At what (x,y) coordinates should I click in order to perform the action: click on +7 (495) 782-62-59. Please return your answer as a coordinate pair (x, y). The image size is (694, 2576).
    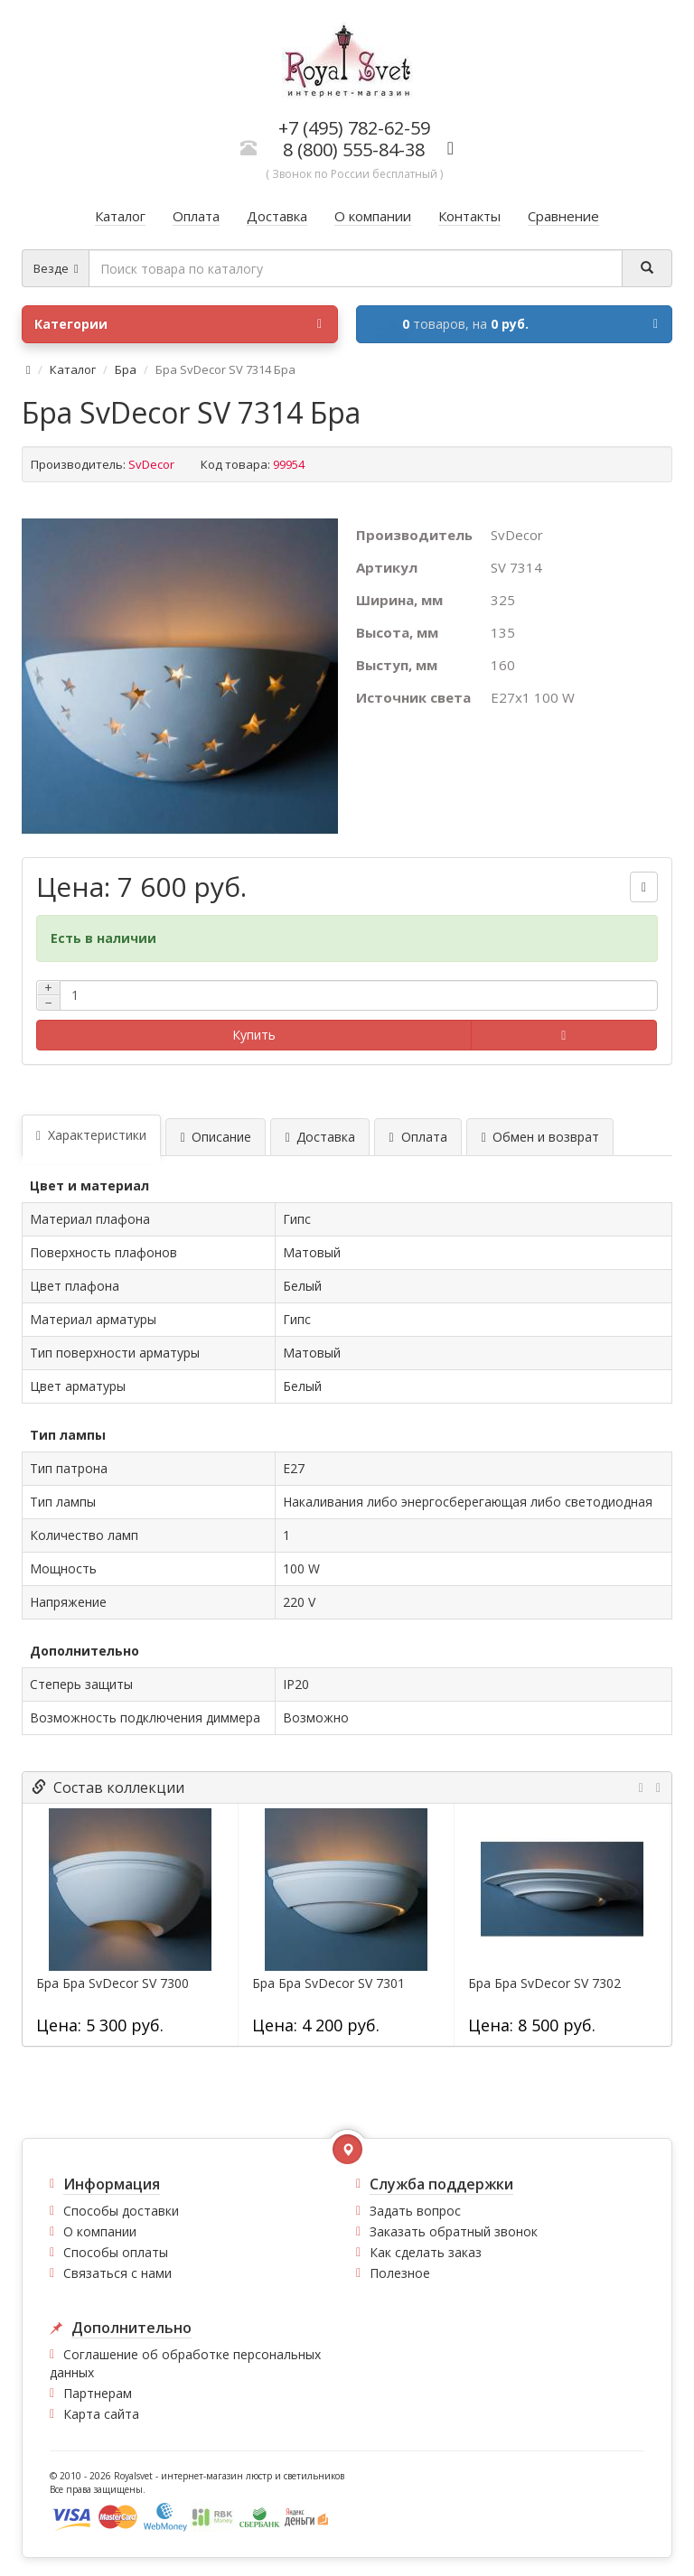
    Looking at the image, I should click on (354, 128).